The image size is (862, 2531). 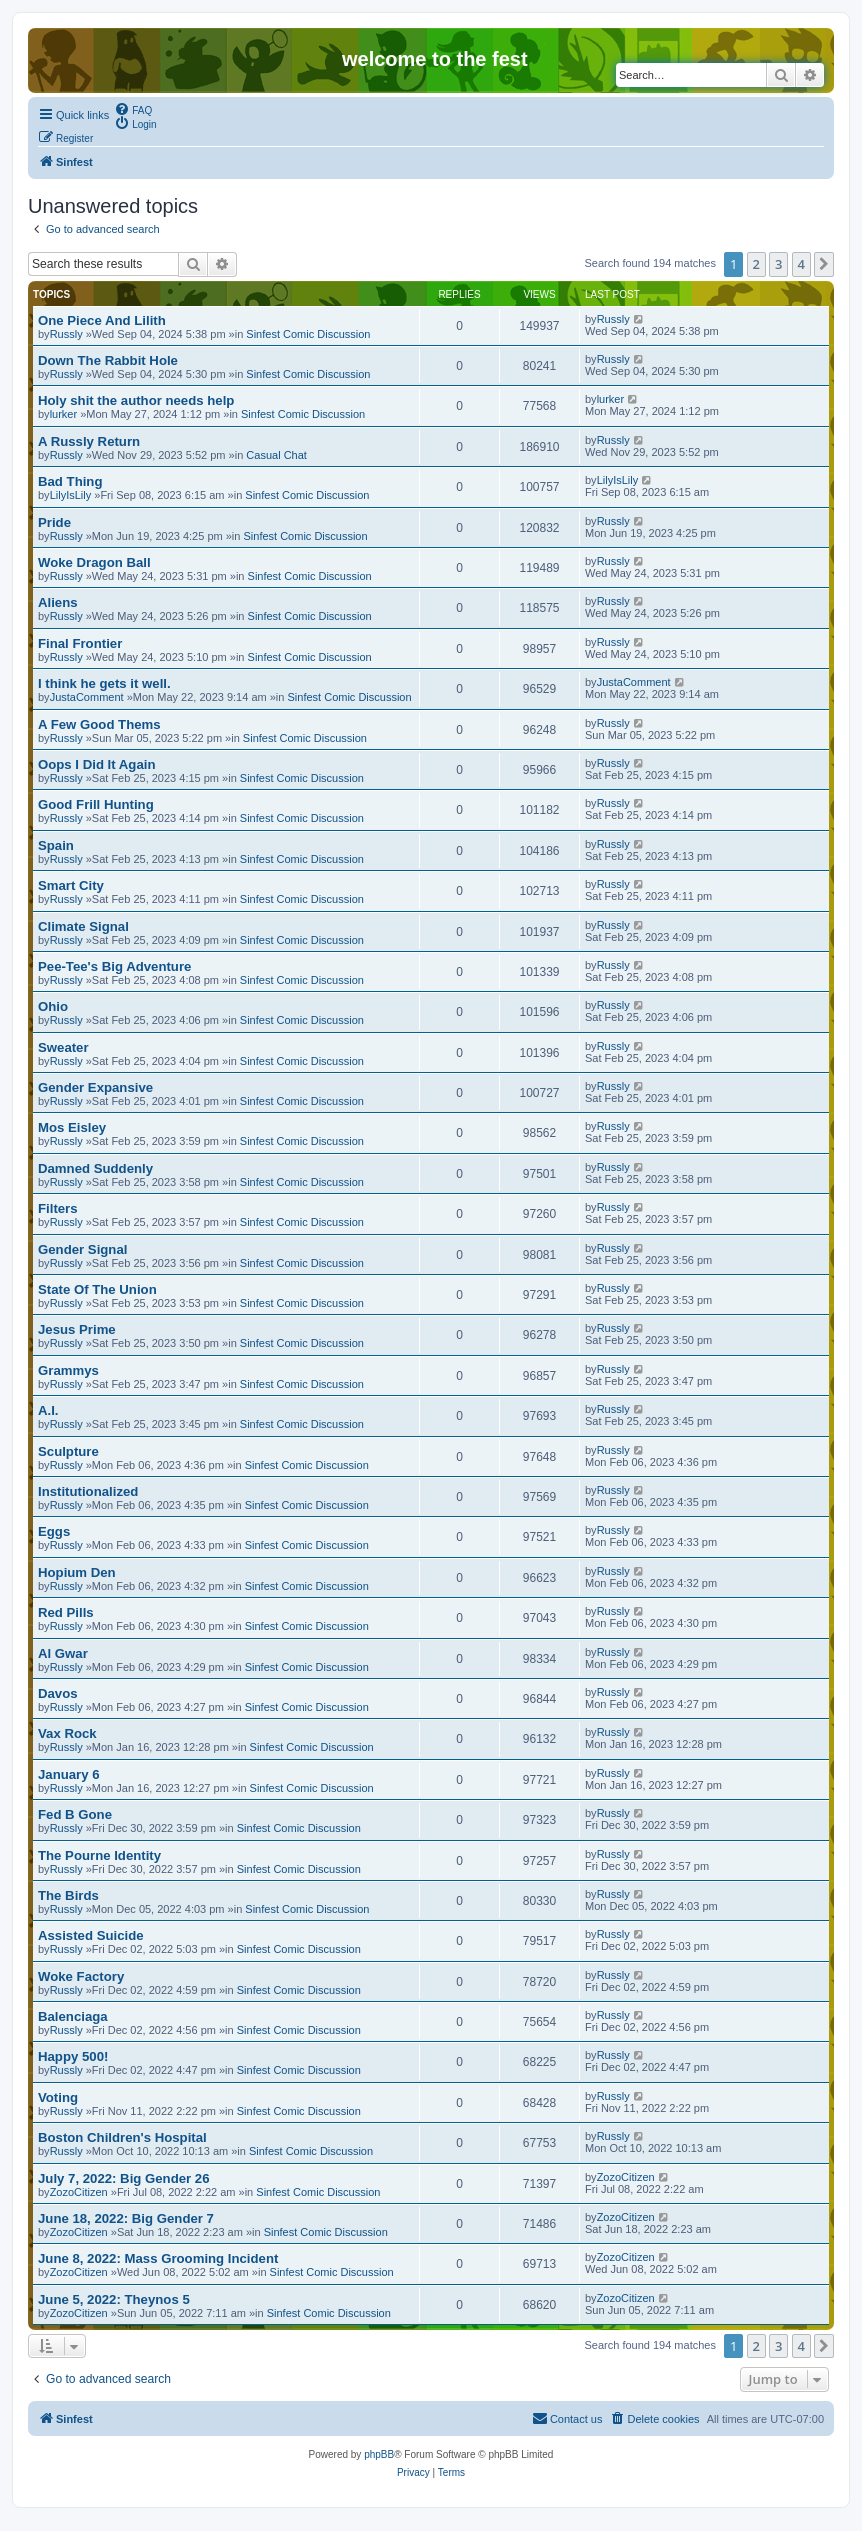 I want to click on Sinfest Comic Discussion, so click(x=308, y=334).